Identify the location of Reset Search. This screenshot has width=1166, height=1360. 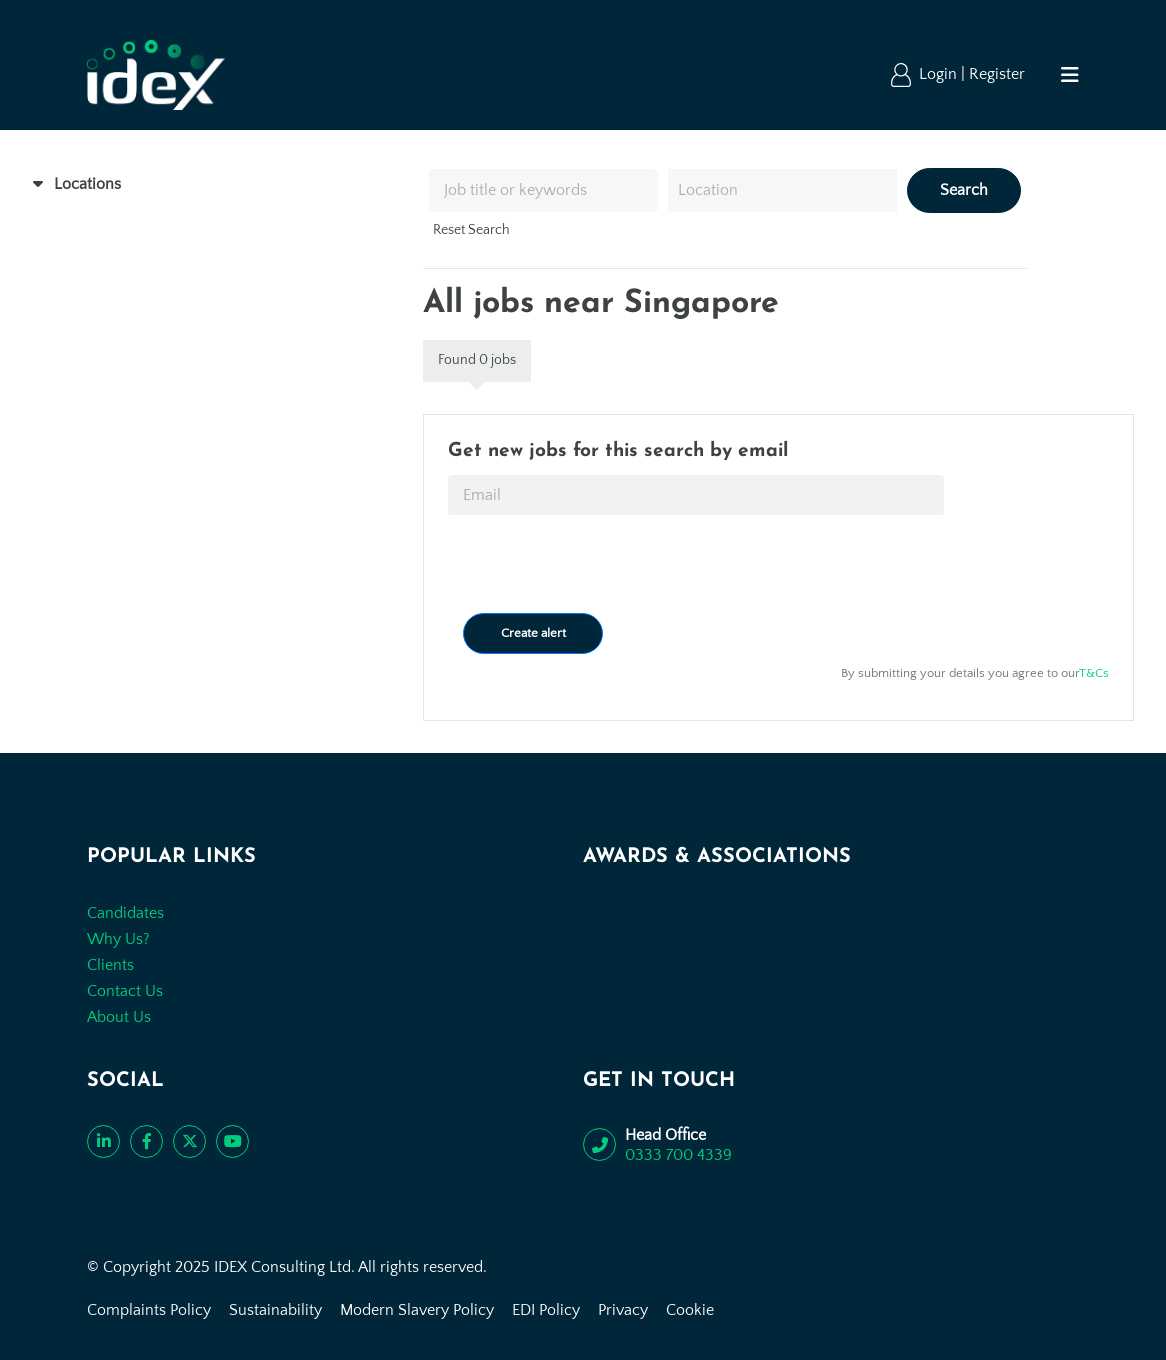
(471, 230).